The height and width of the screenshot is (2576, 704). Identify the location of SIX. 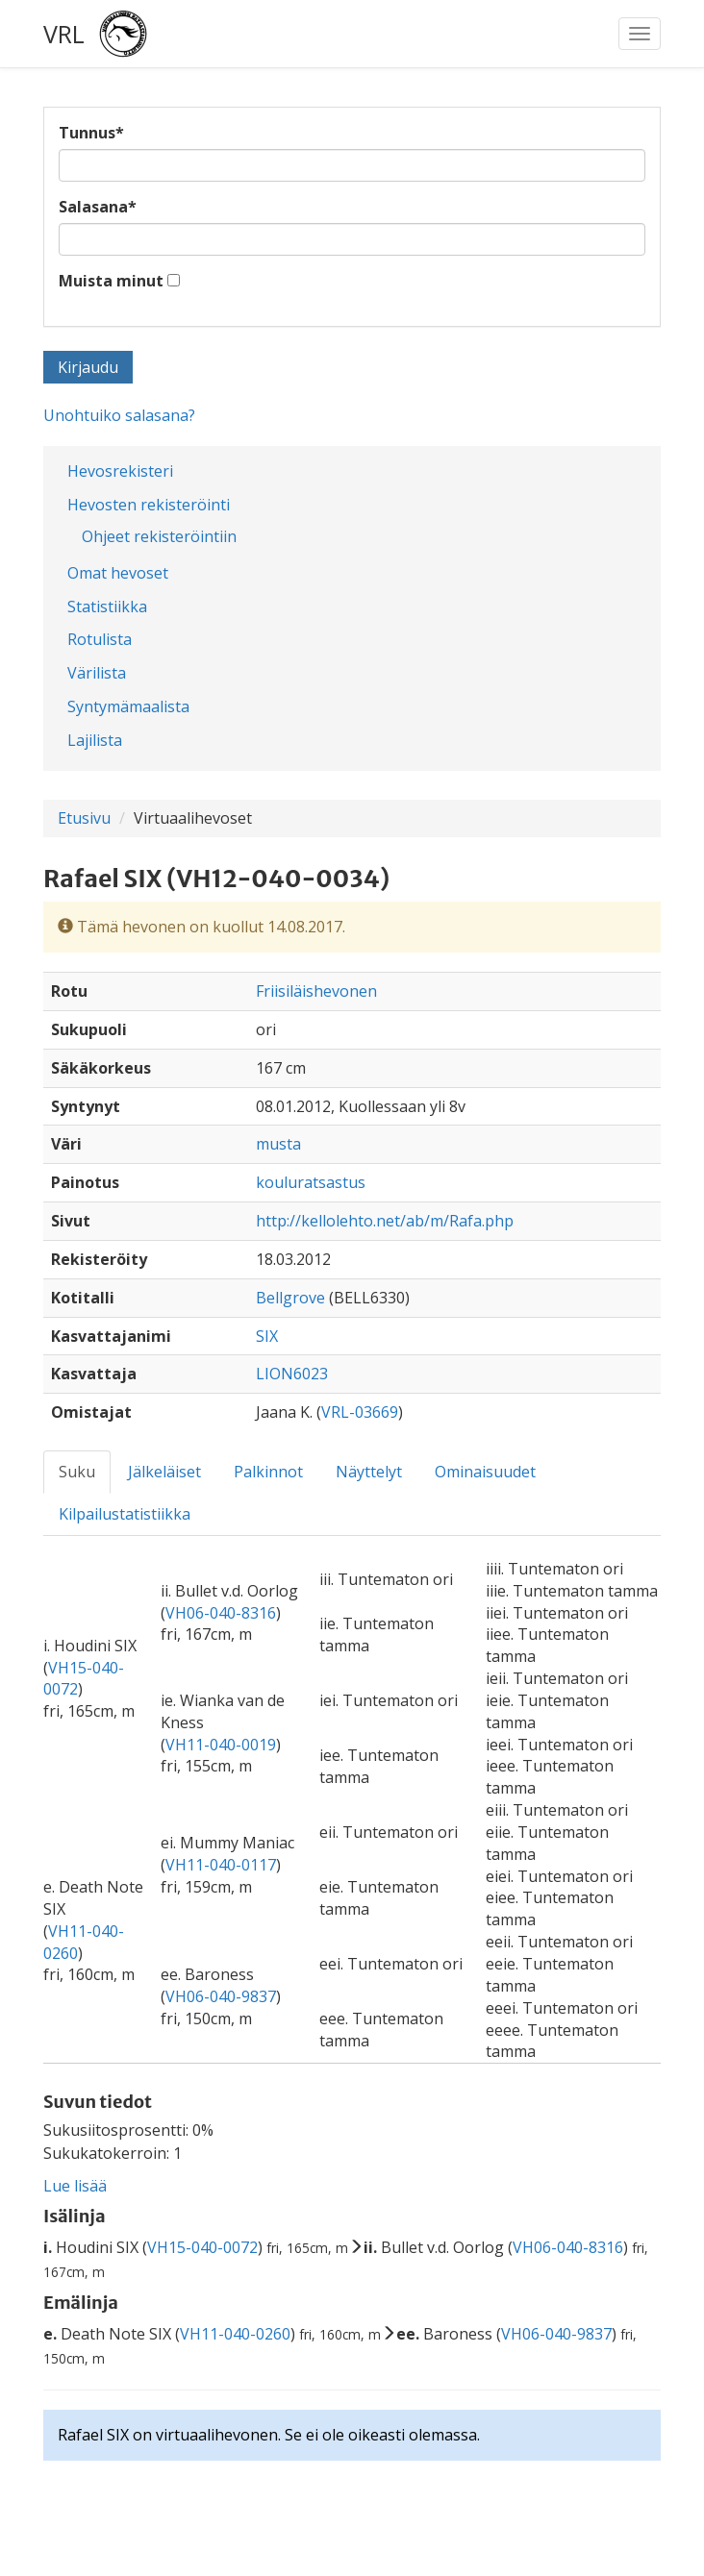
(267, 1336).